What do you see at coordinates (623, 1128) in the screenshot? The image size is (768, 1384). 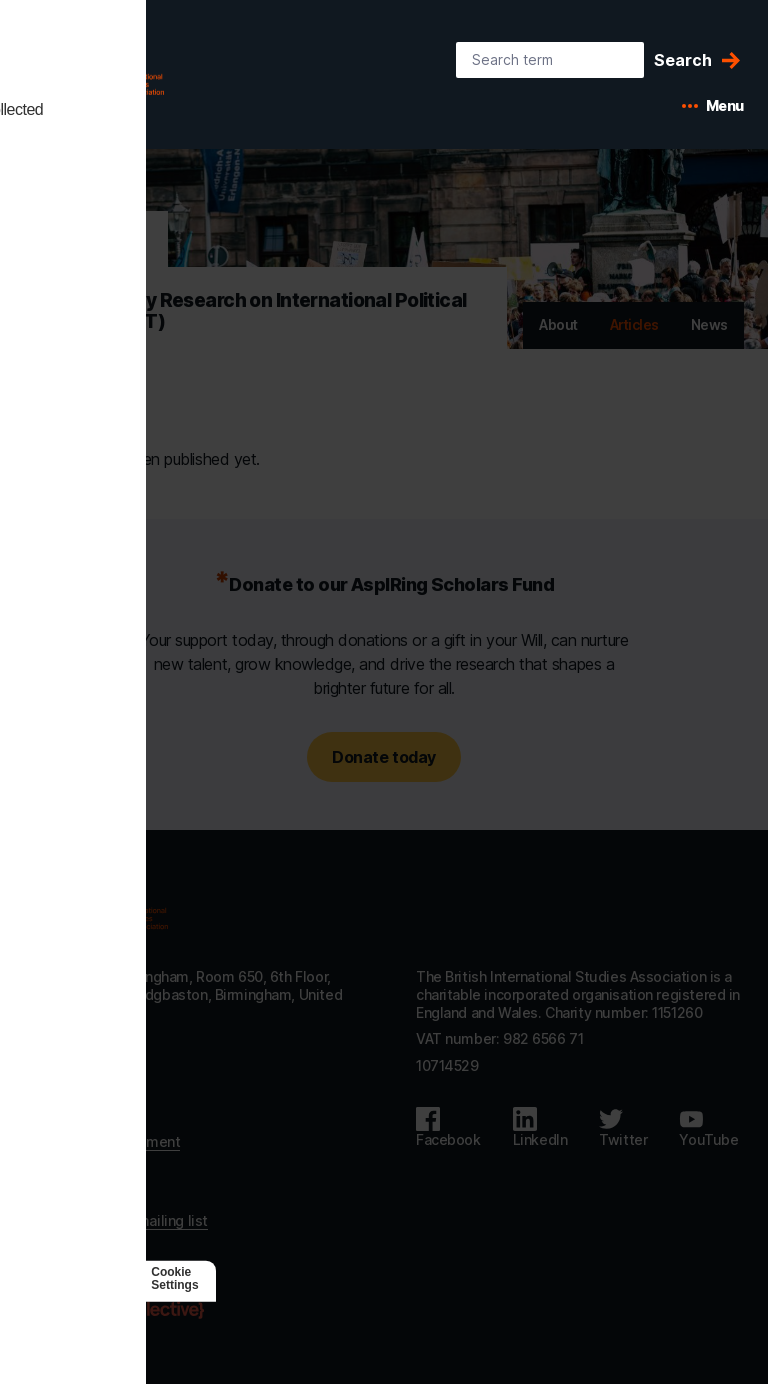 I see `[Follow us on Twitter]` at bounding box center [623, 1128].